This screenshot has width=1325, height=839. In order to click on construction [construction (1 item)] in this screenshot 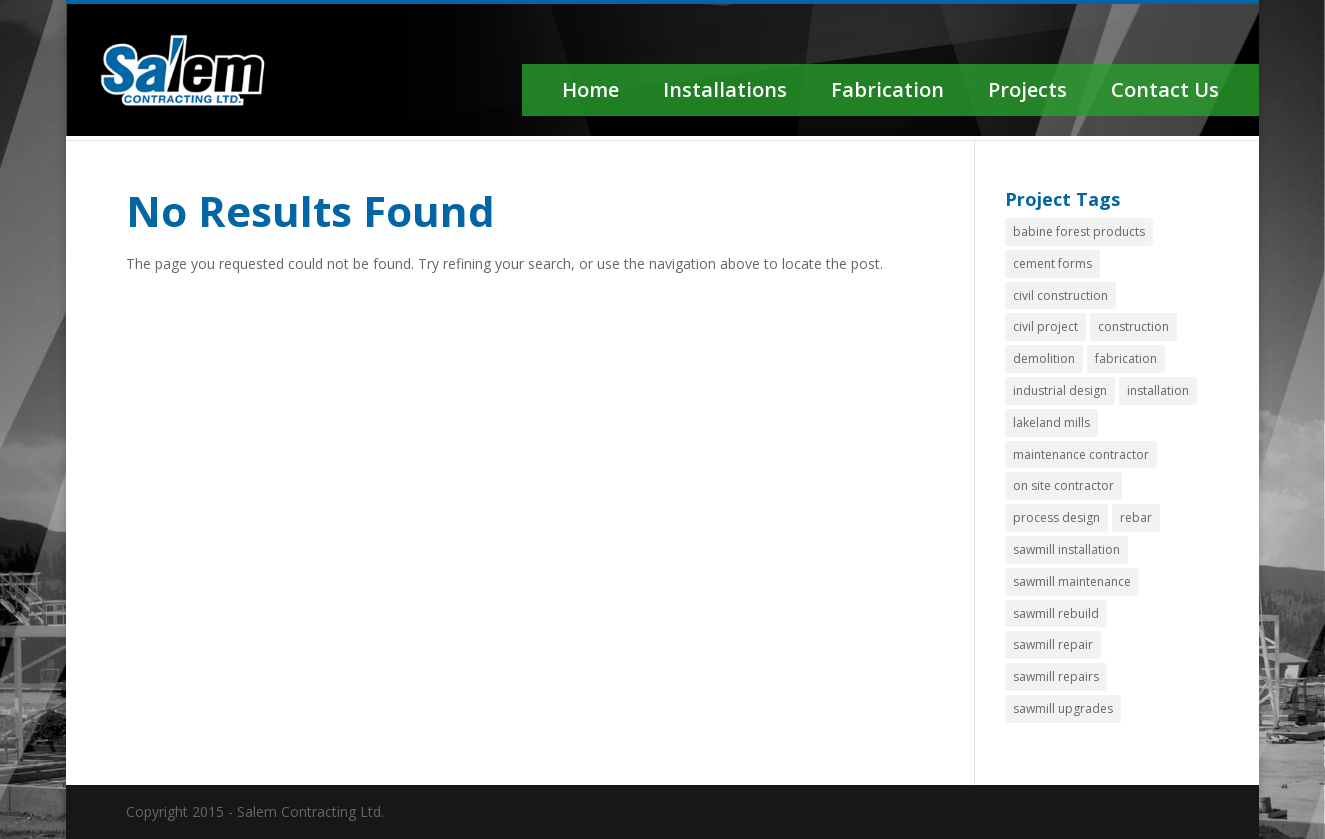, I will do `click(1133, 326)`.